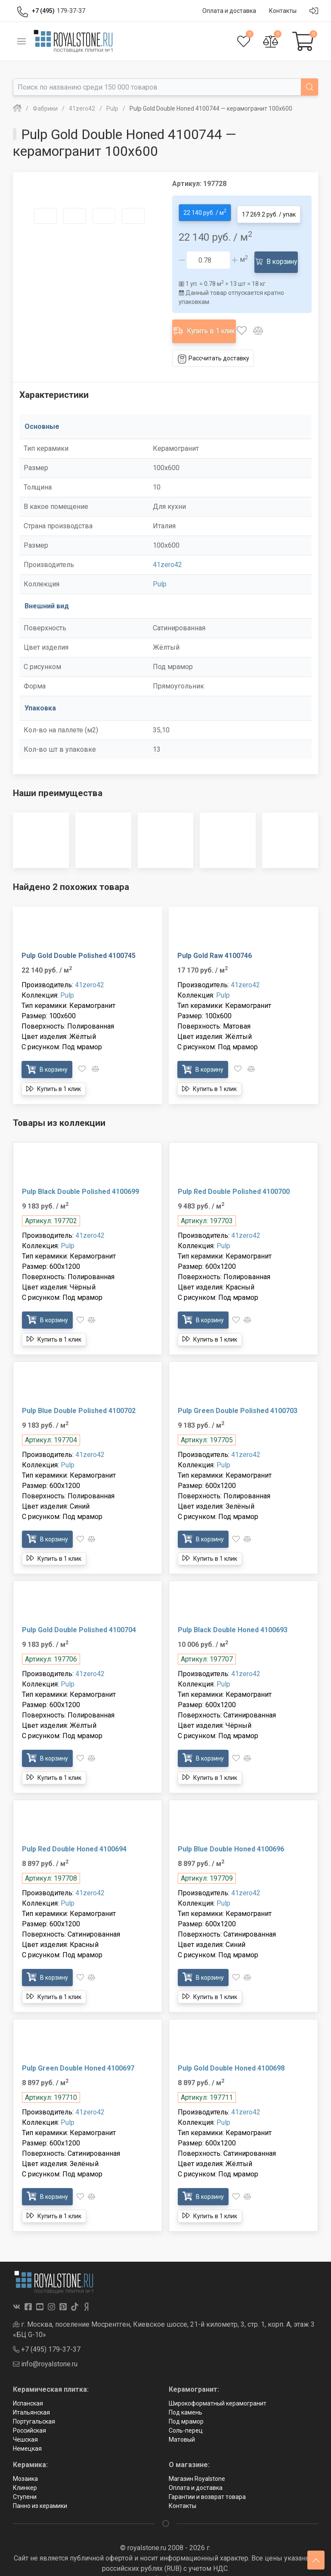  What do you see at coordinates (29, 2415) in the screenshot?
I see `Российская` at bounding box center [29, 2415].